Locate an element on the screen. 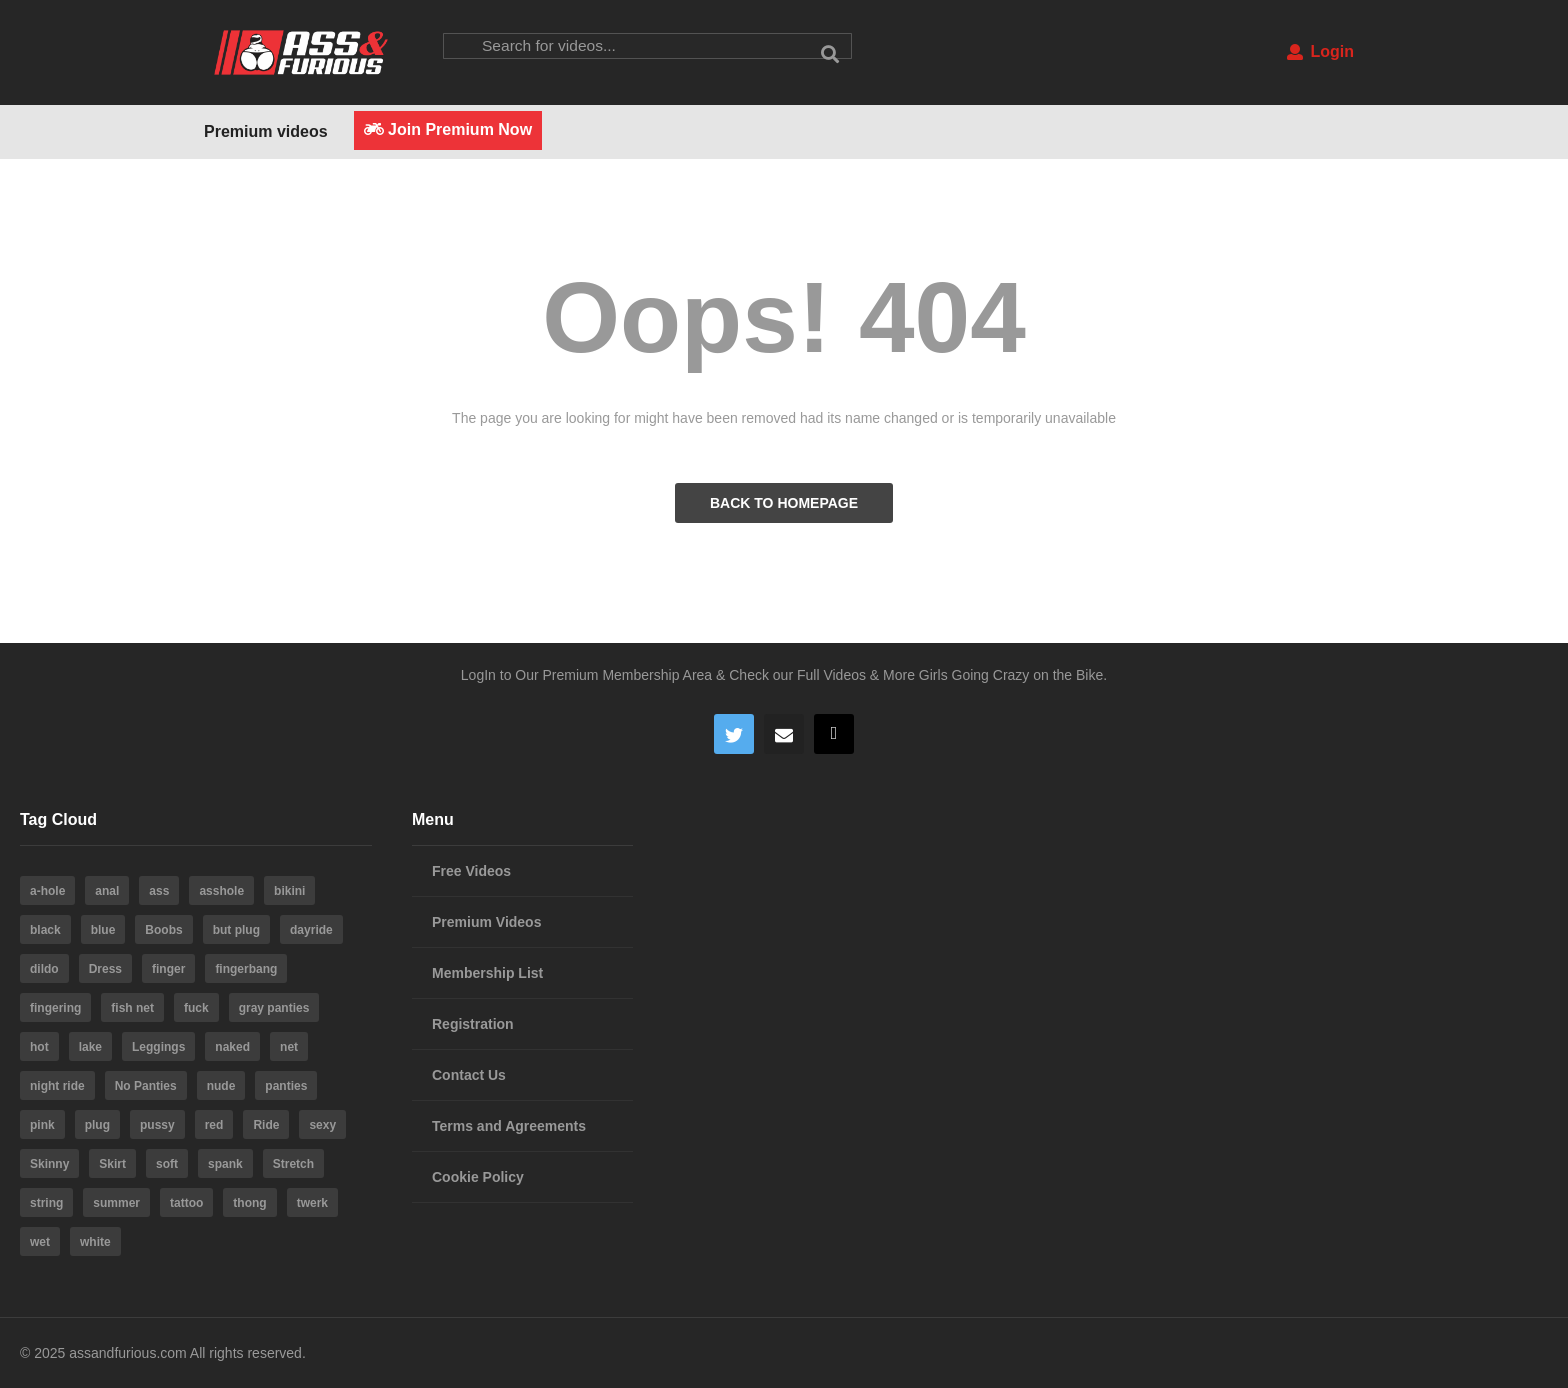 The height and width of the screenshot is (1388, 1568). spank [spank (4 items)] is located at coordinates (225, 1164).